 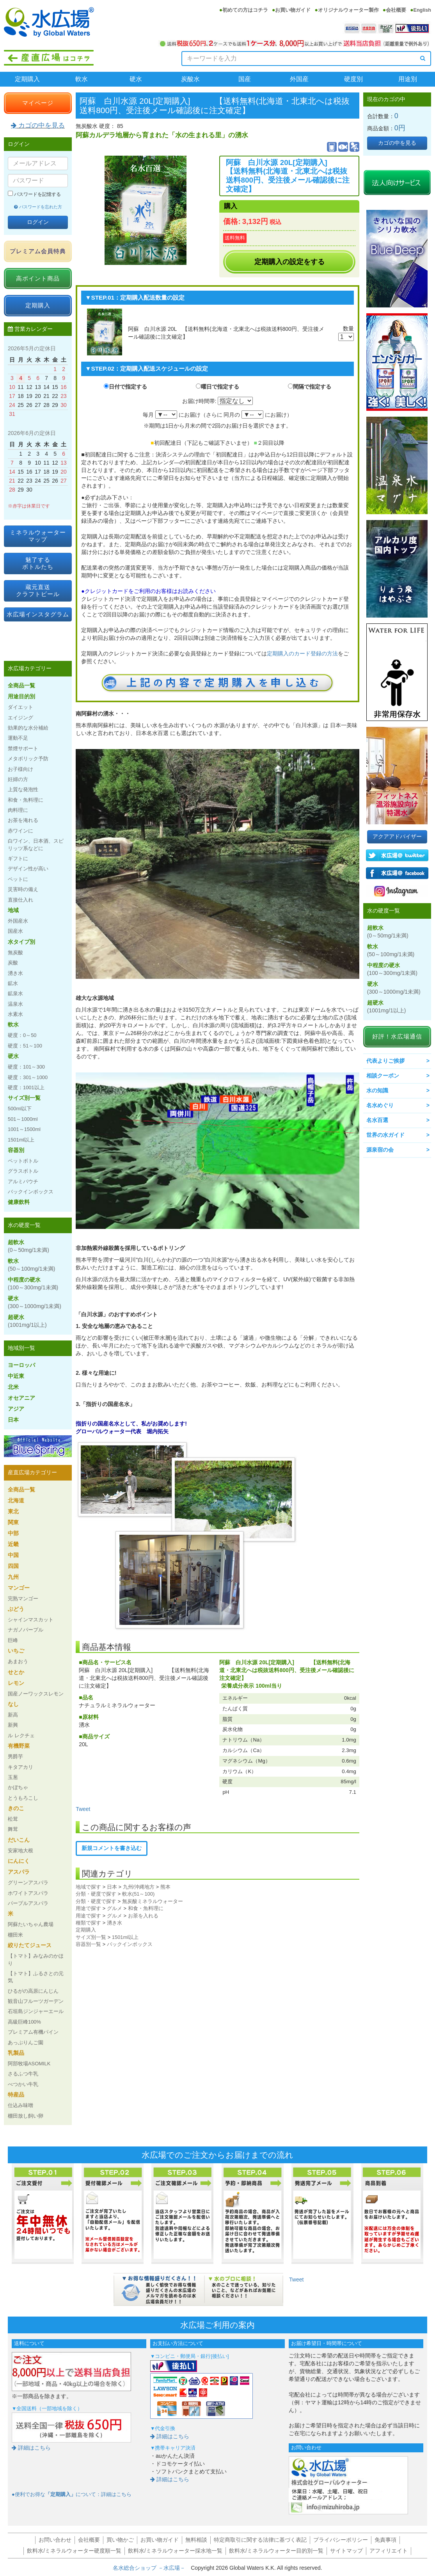 What do you see at coordinates (385, 1135) in the screenshot?
I see `世界の水ガイド` at bounding box center [385, 1135].